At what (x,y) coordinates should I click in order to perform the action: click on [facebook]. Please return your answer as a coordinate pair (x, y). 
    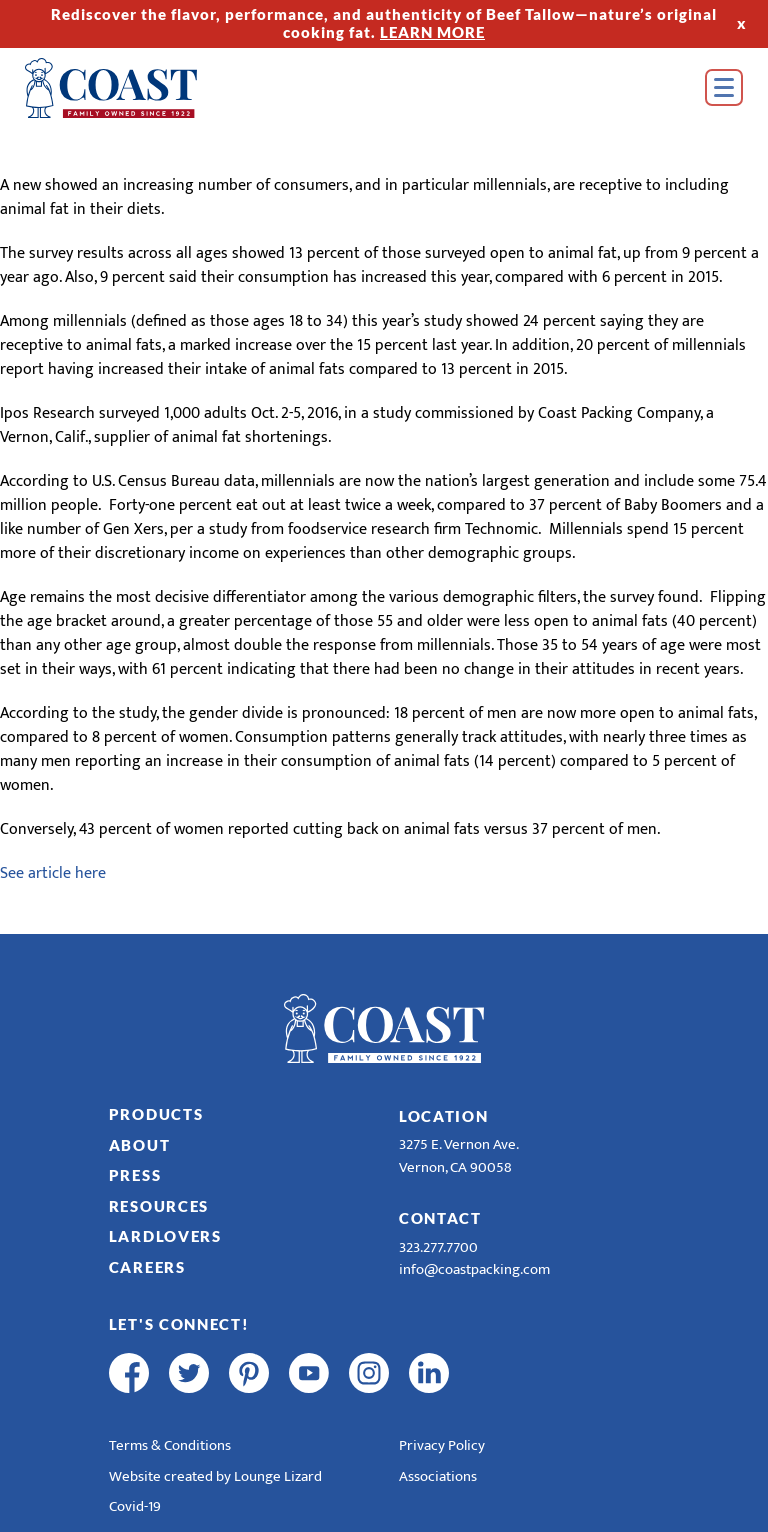
    Looking at the image, I should click on (129, 1373).